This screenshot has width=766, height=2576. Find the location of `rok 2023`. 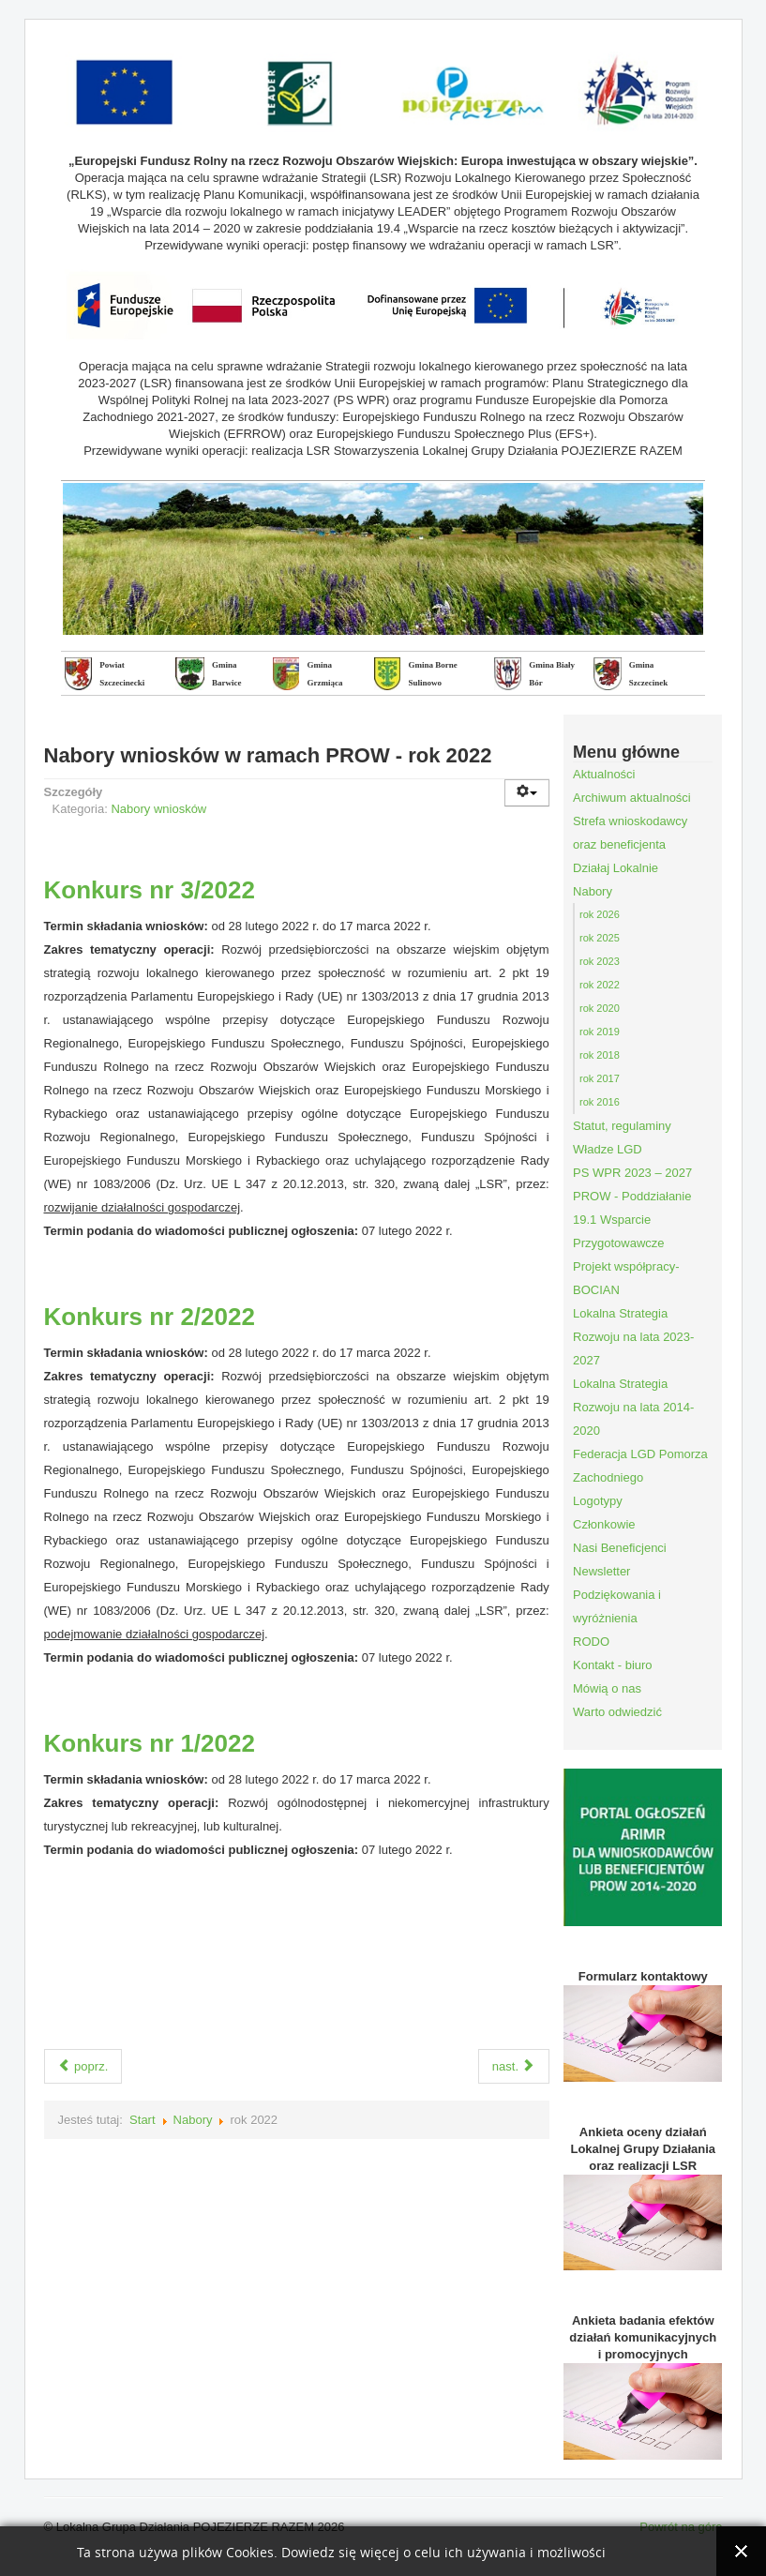

rok 2023 is located at coordinates (599, 961).